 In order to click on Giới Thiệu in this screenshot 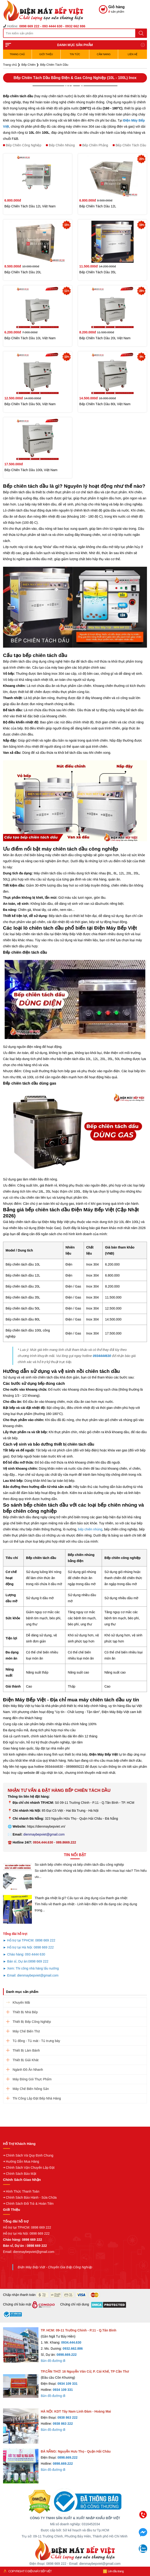, I will do `click(46, 54)`.